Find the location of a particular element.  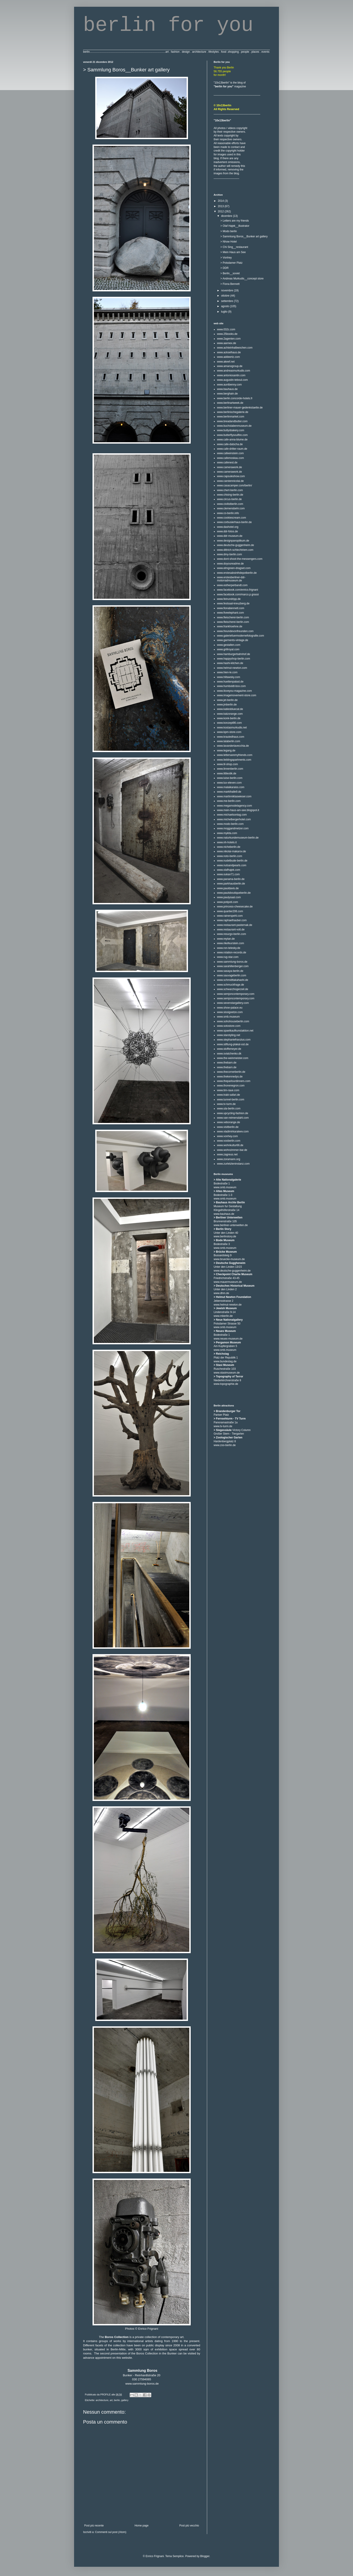

www.dont-shoot-the-messengers.com is located at coordinates (239, 558).